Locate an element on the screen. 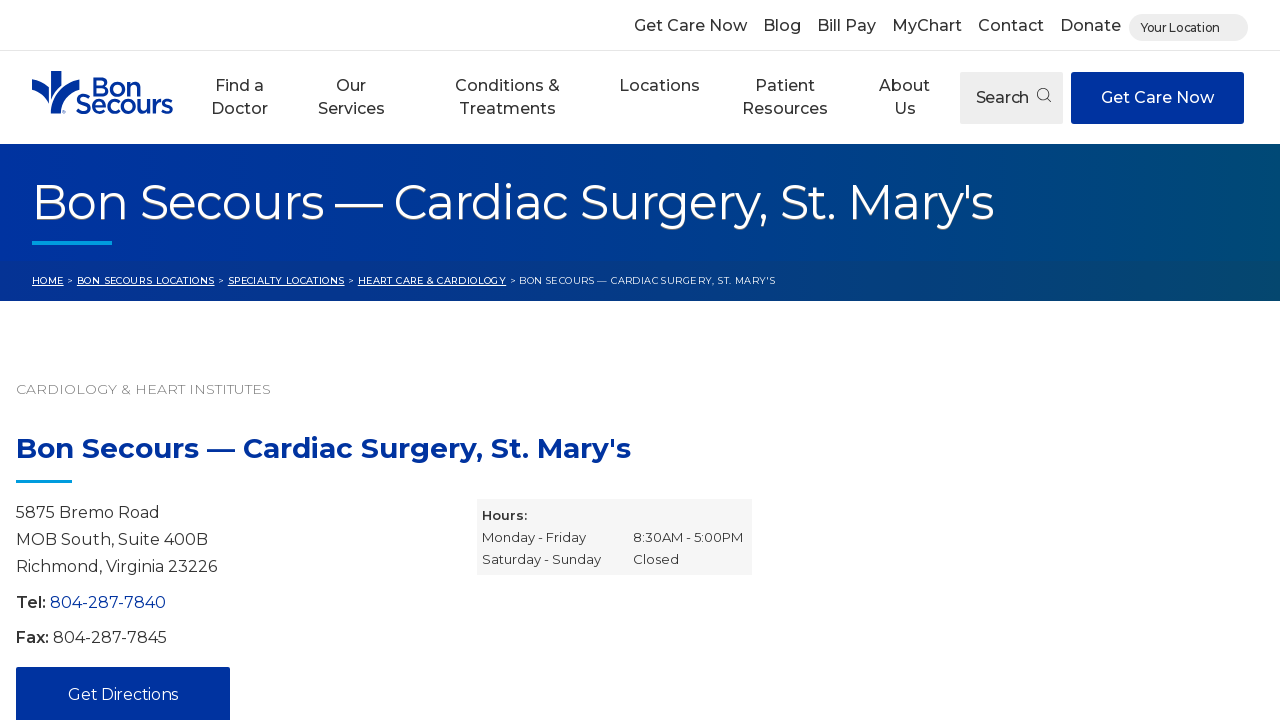 The image size is (1280, 720). Get Care Now is located at coordinates (690, 25).